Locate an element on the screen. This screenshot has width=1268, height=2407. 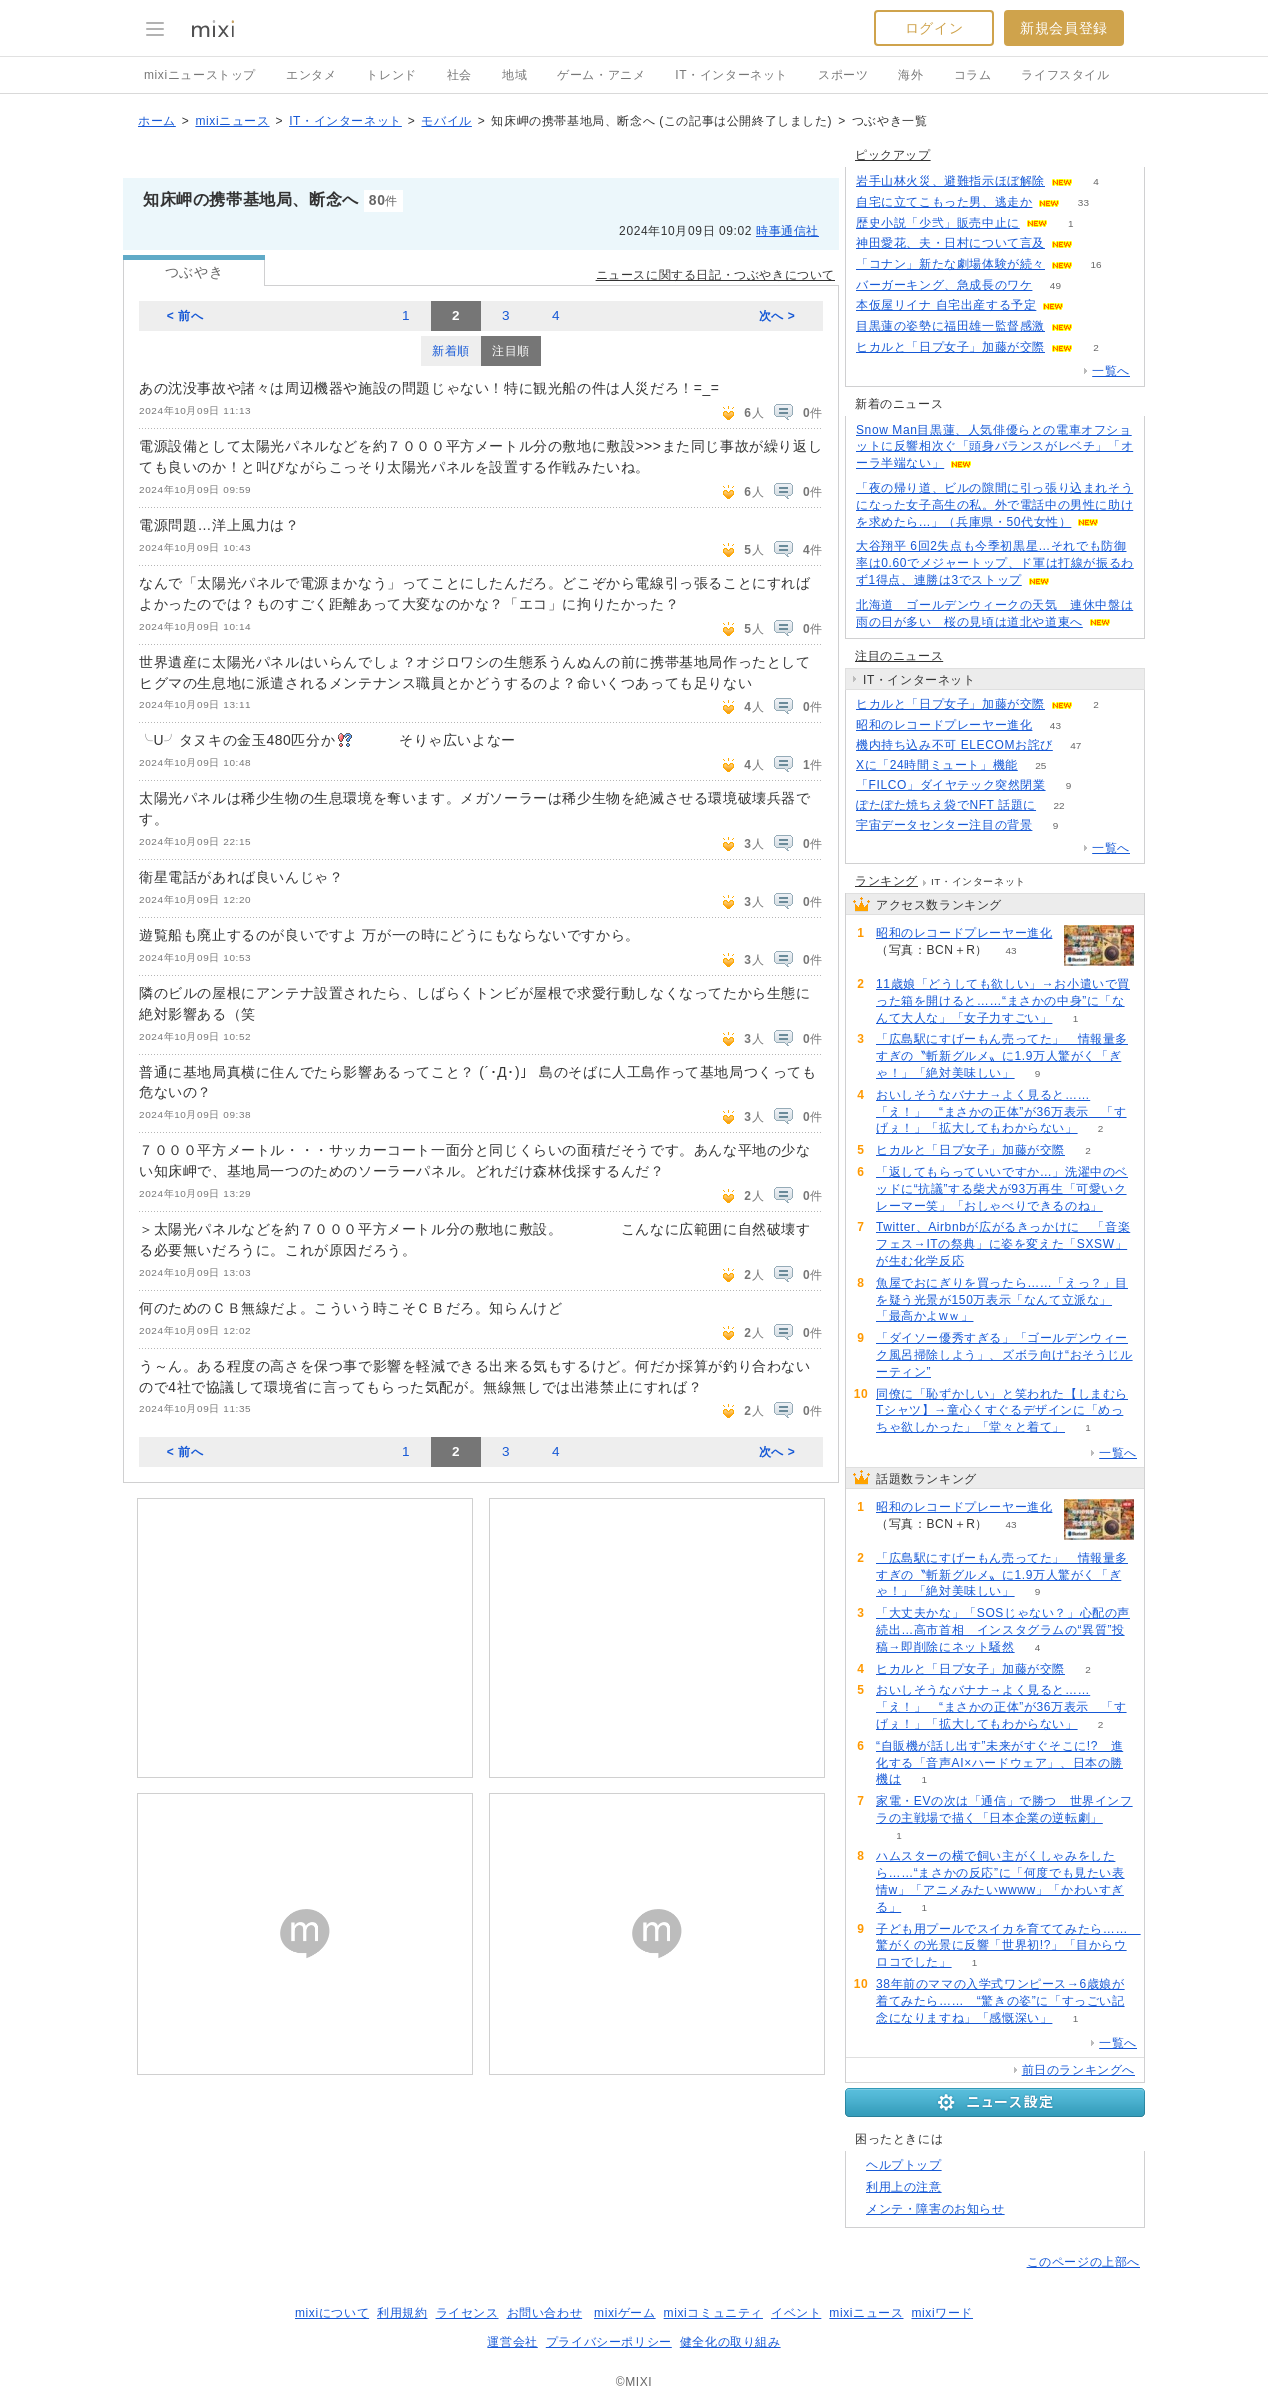
大谷翔平 6回2失点も今季初黒星…それでも防御率は0.60でメジャートップ、ド軍は打線が振るわず1得点、連勝は3でストップ is located at coordinates (995, 563).